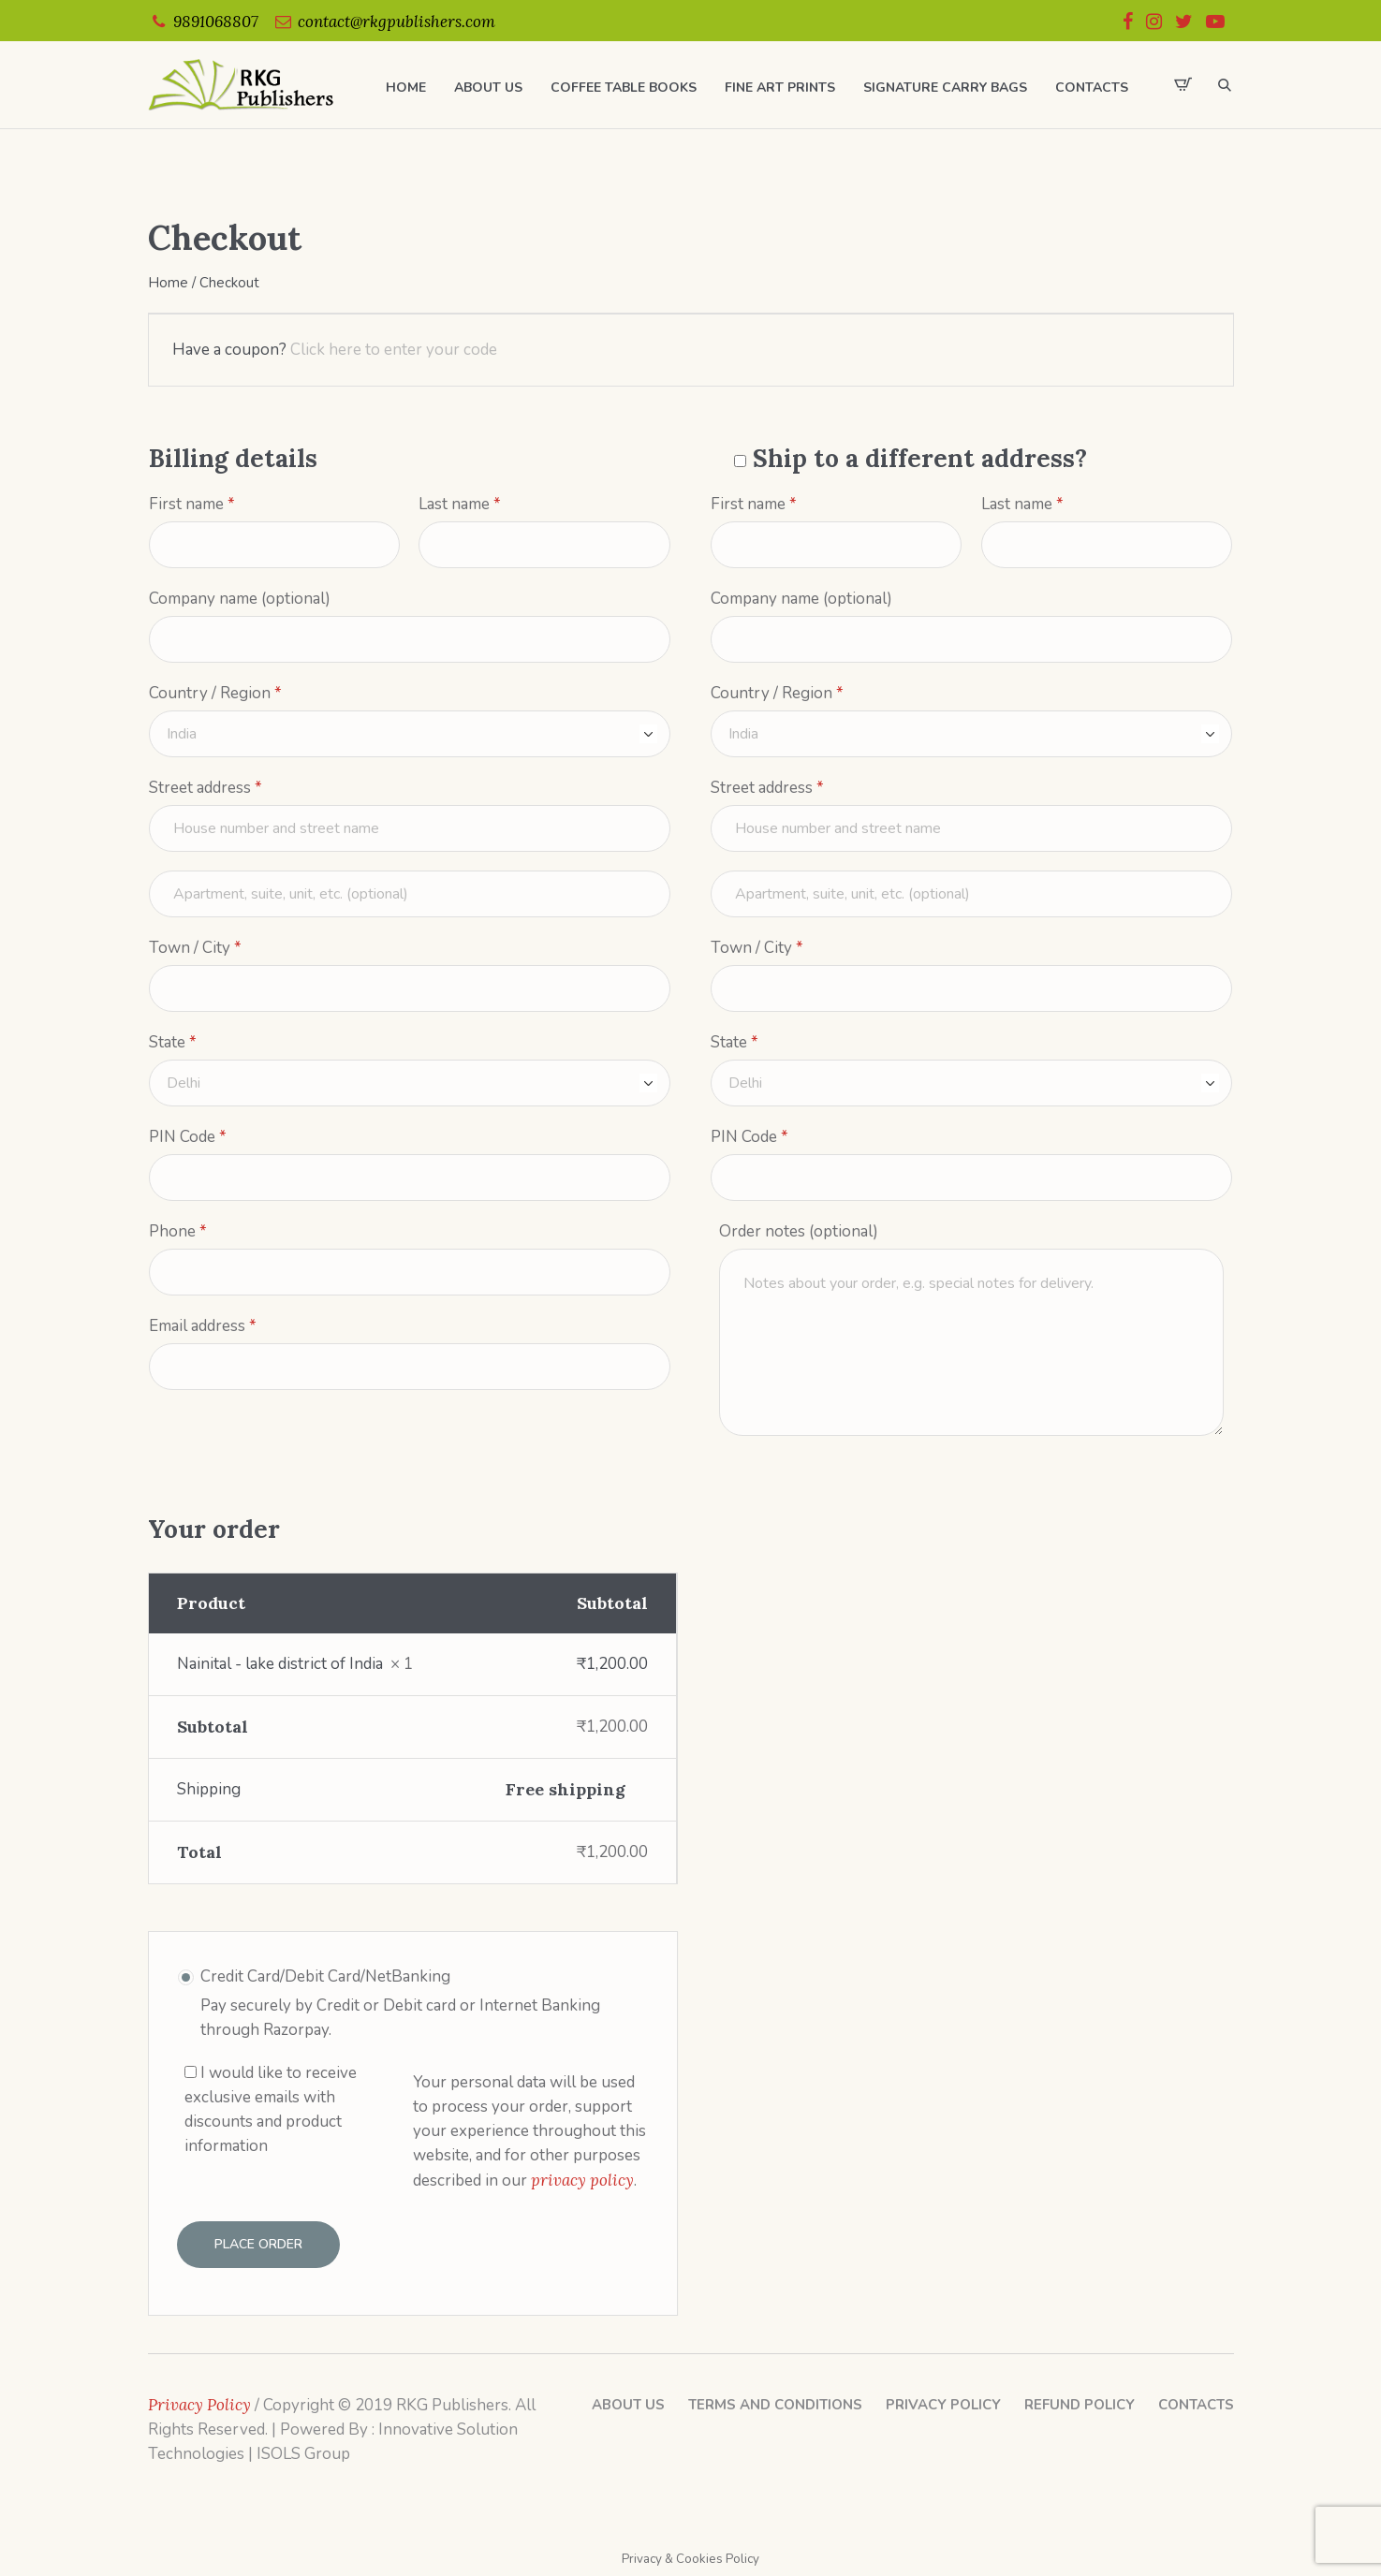 Image resolution: width=1381 pixels, height=2576 pixels. Describe the element at coordinates (1079, 2404) in the screenshot. I see `Refund Policy` at that location.